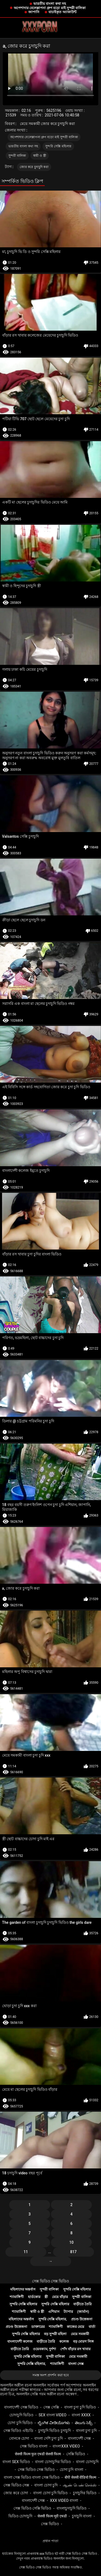 The height and width of the screenshot is (2576, 101). What do you see at coordinates (50, 2375) in the screenshot?
I see `সমস্ত অংশ প্রদর্শন করা হবে` at bounding box center [50, 2375].